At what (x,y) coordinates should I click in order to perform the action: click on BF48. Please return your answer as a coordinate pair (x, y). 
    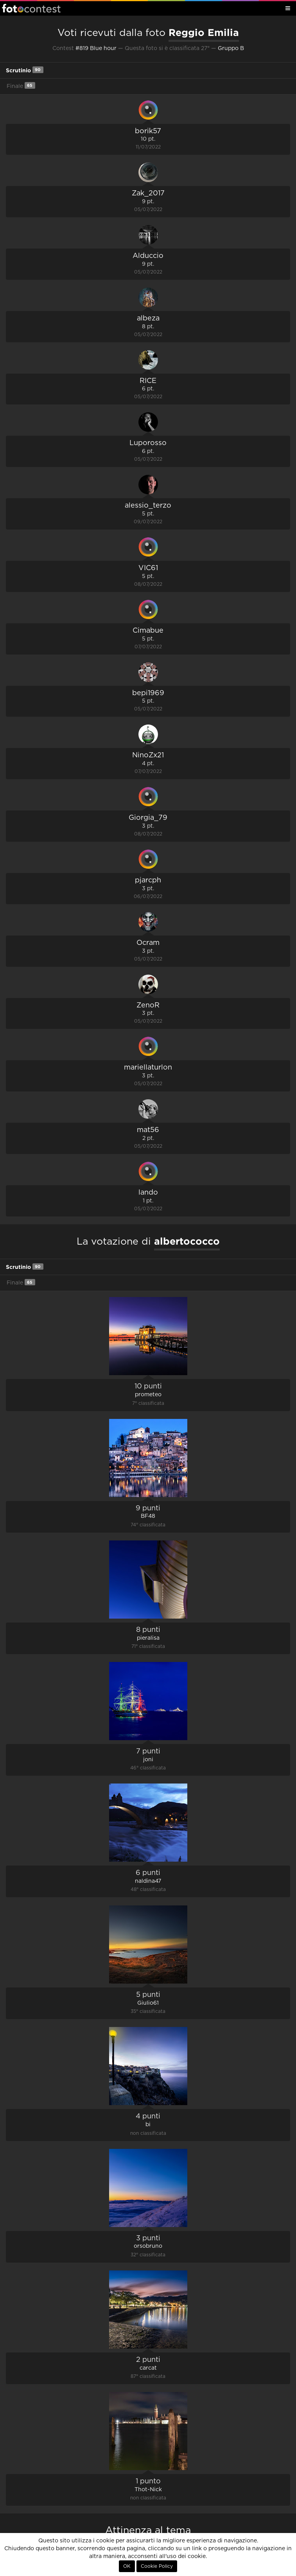
    Looking at the image, I should click on (148, 1516).